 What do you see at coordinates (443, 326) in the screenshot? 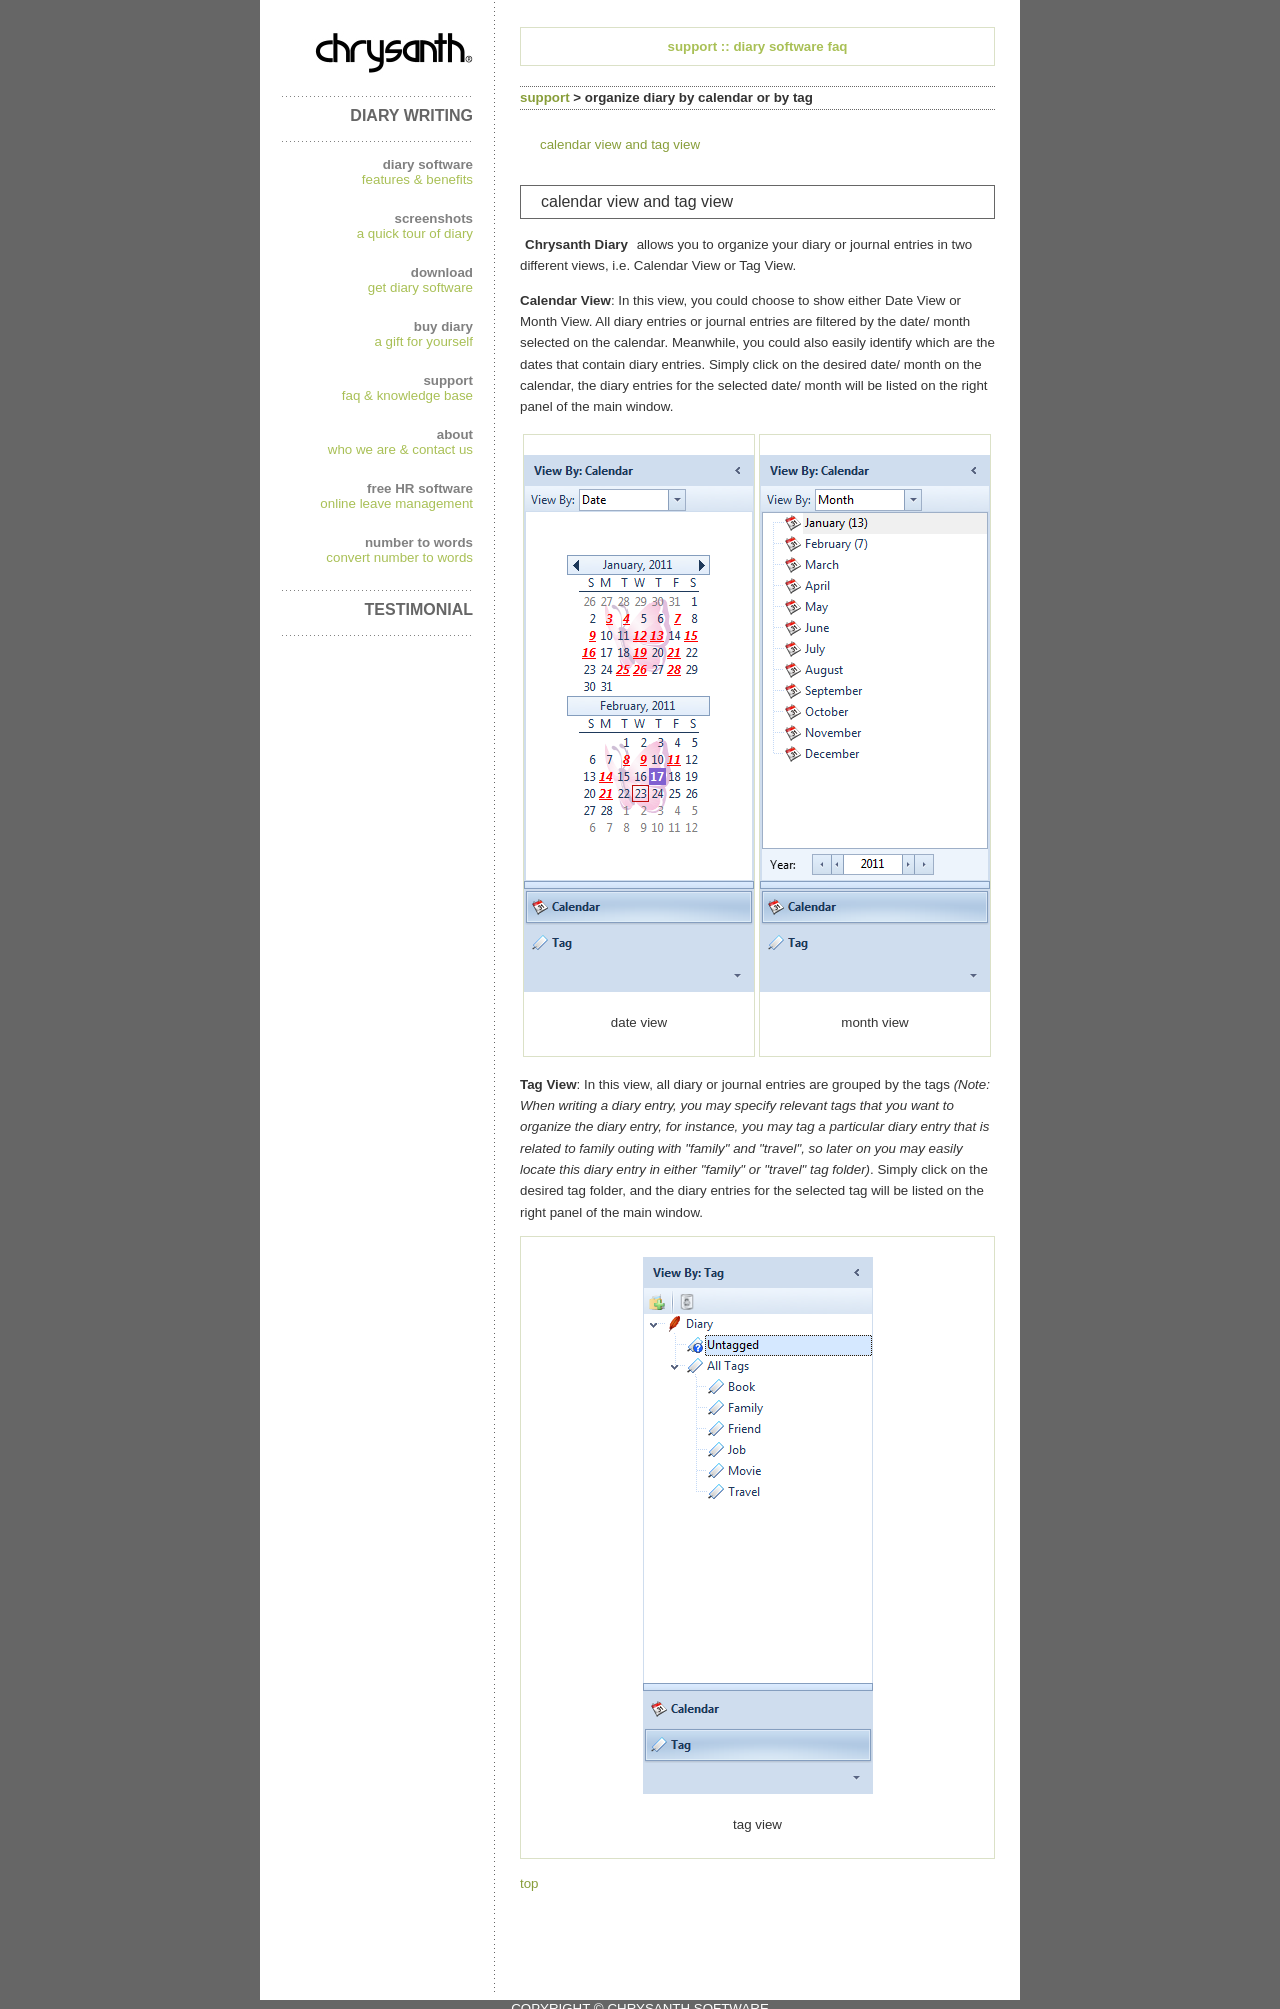
I see `buy diary` at bounding box center [443, 326].